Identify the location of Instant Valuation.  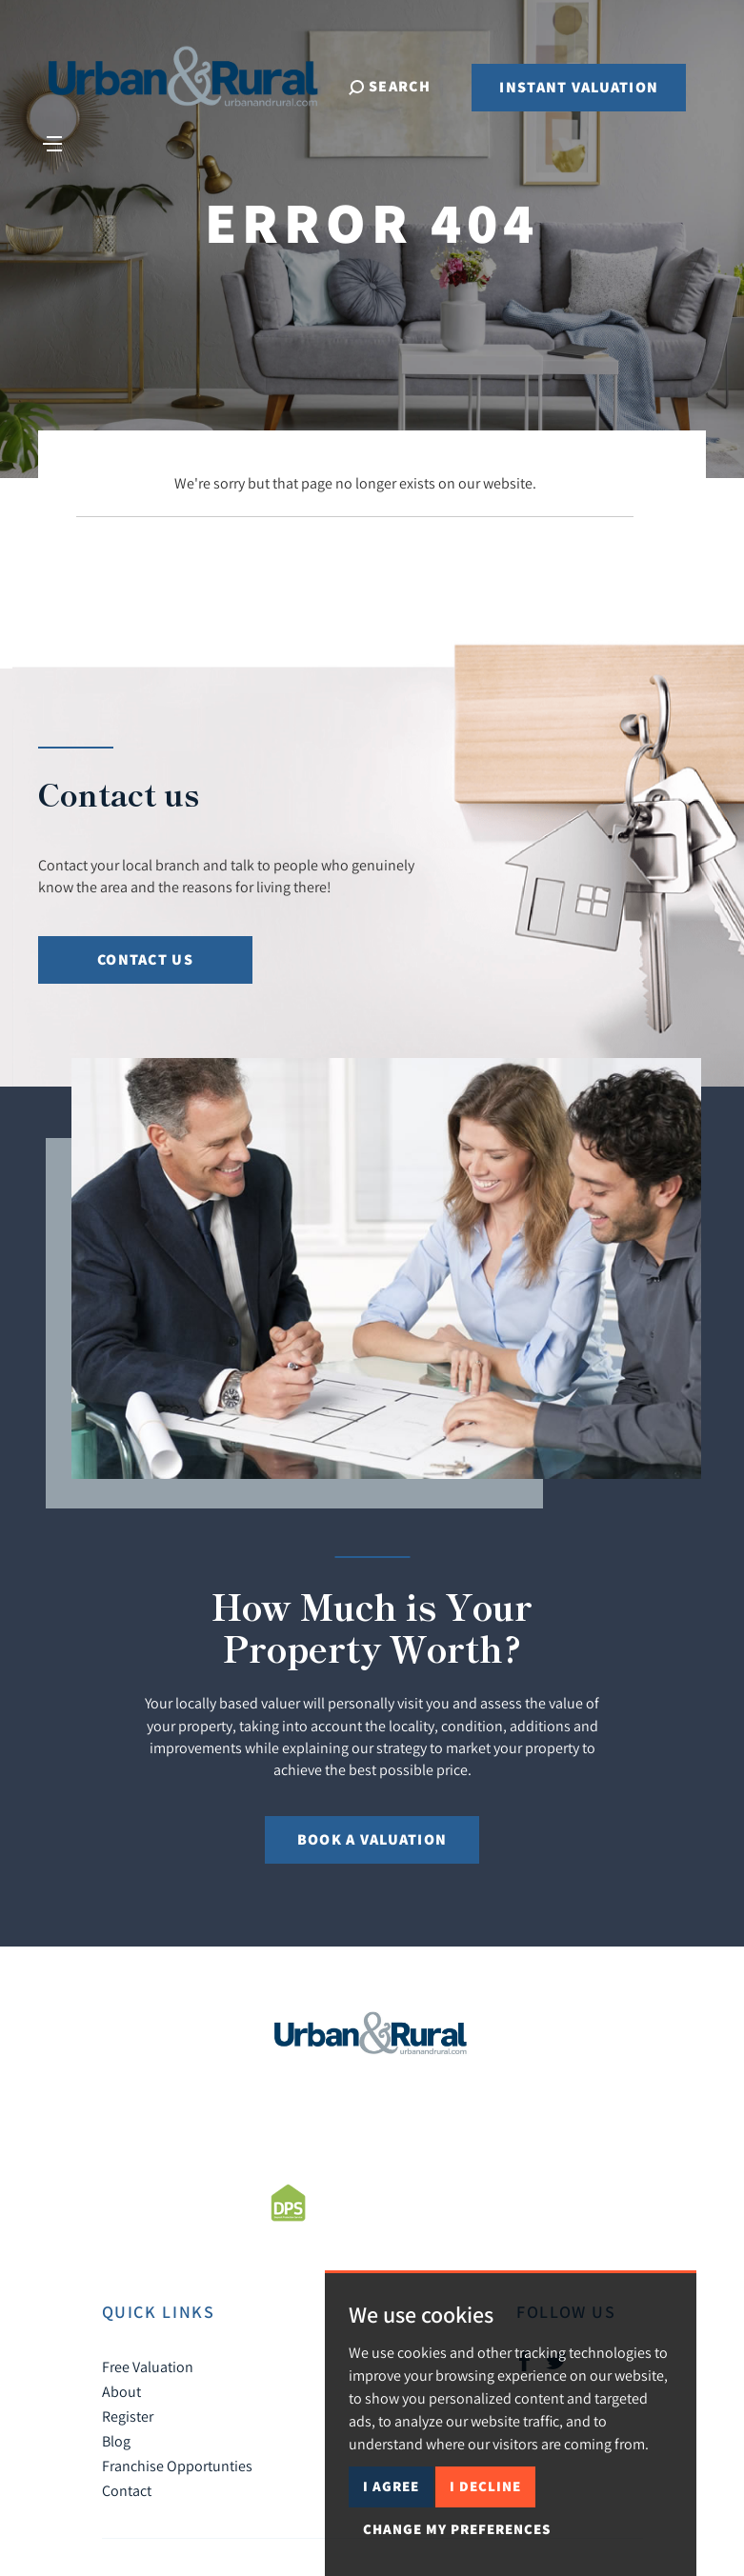
(578, 88).